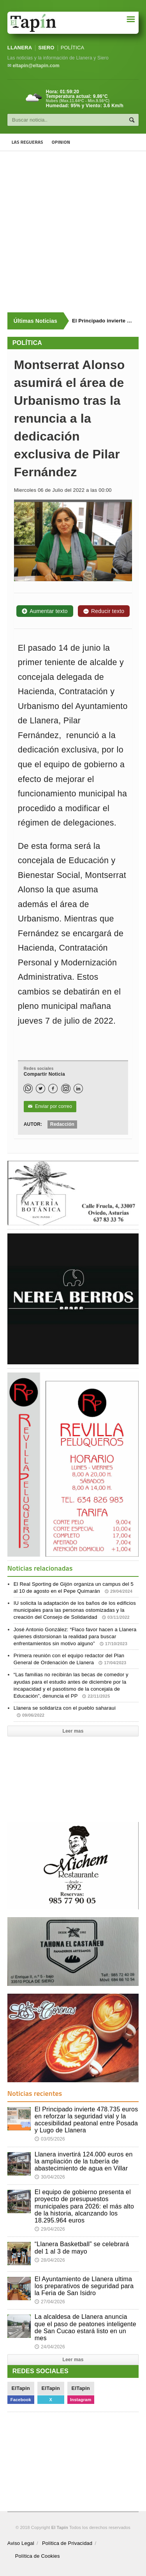  I want to click on eltapin@eltapin.com, so click(35, 65).